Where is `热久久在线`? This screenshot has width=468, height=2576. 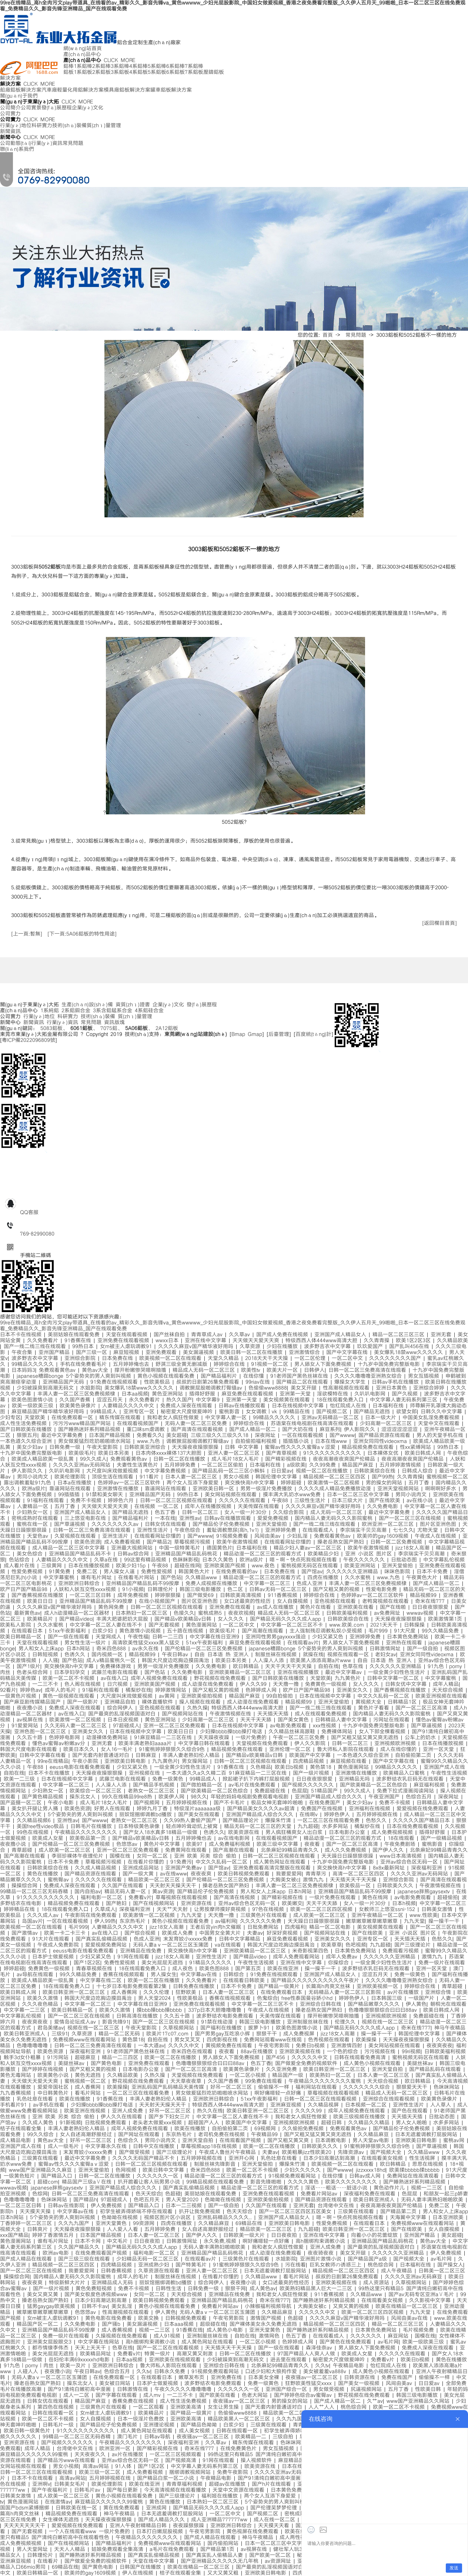 热久久在线 is located at coordinates (210, 2111).